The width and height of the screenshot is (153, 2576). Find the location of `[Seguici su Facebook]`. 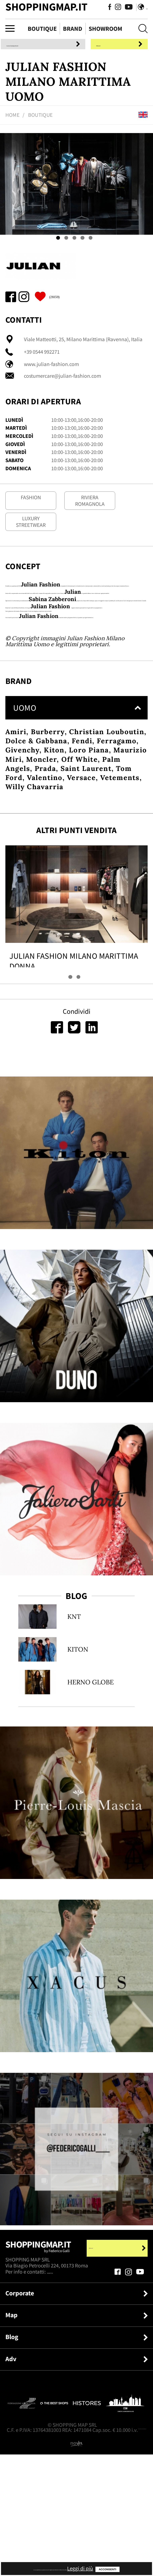

[Seguici su Facebook] is located at coordinates (104, 7).